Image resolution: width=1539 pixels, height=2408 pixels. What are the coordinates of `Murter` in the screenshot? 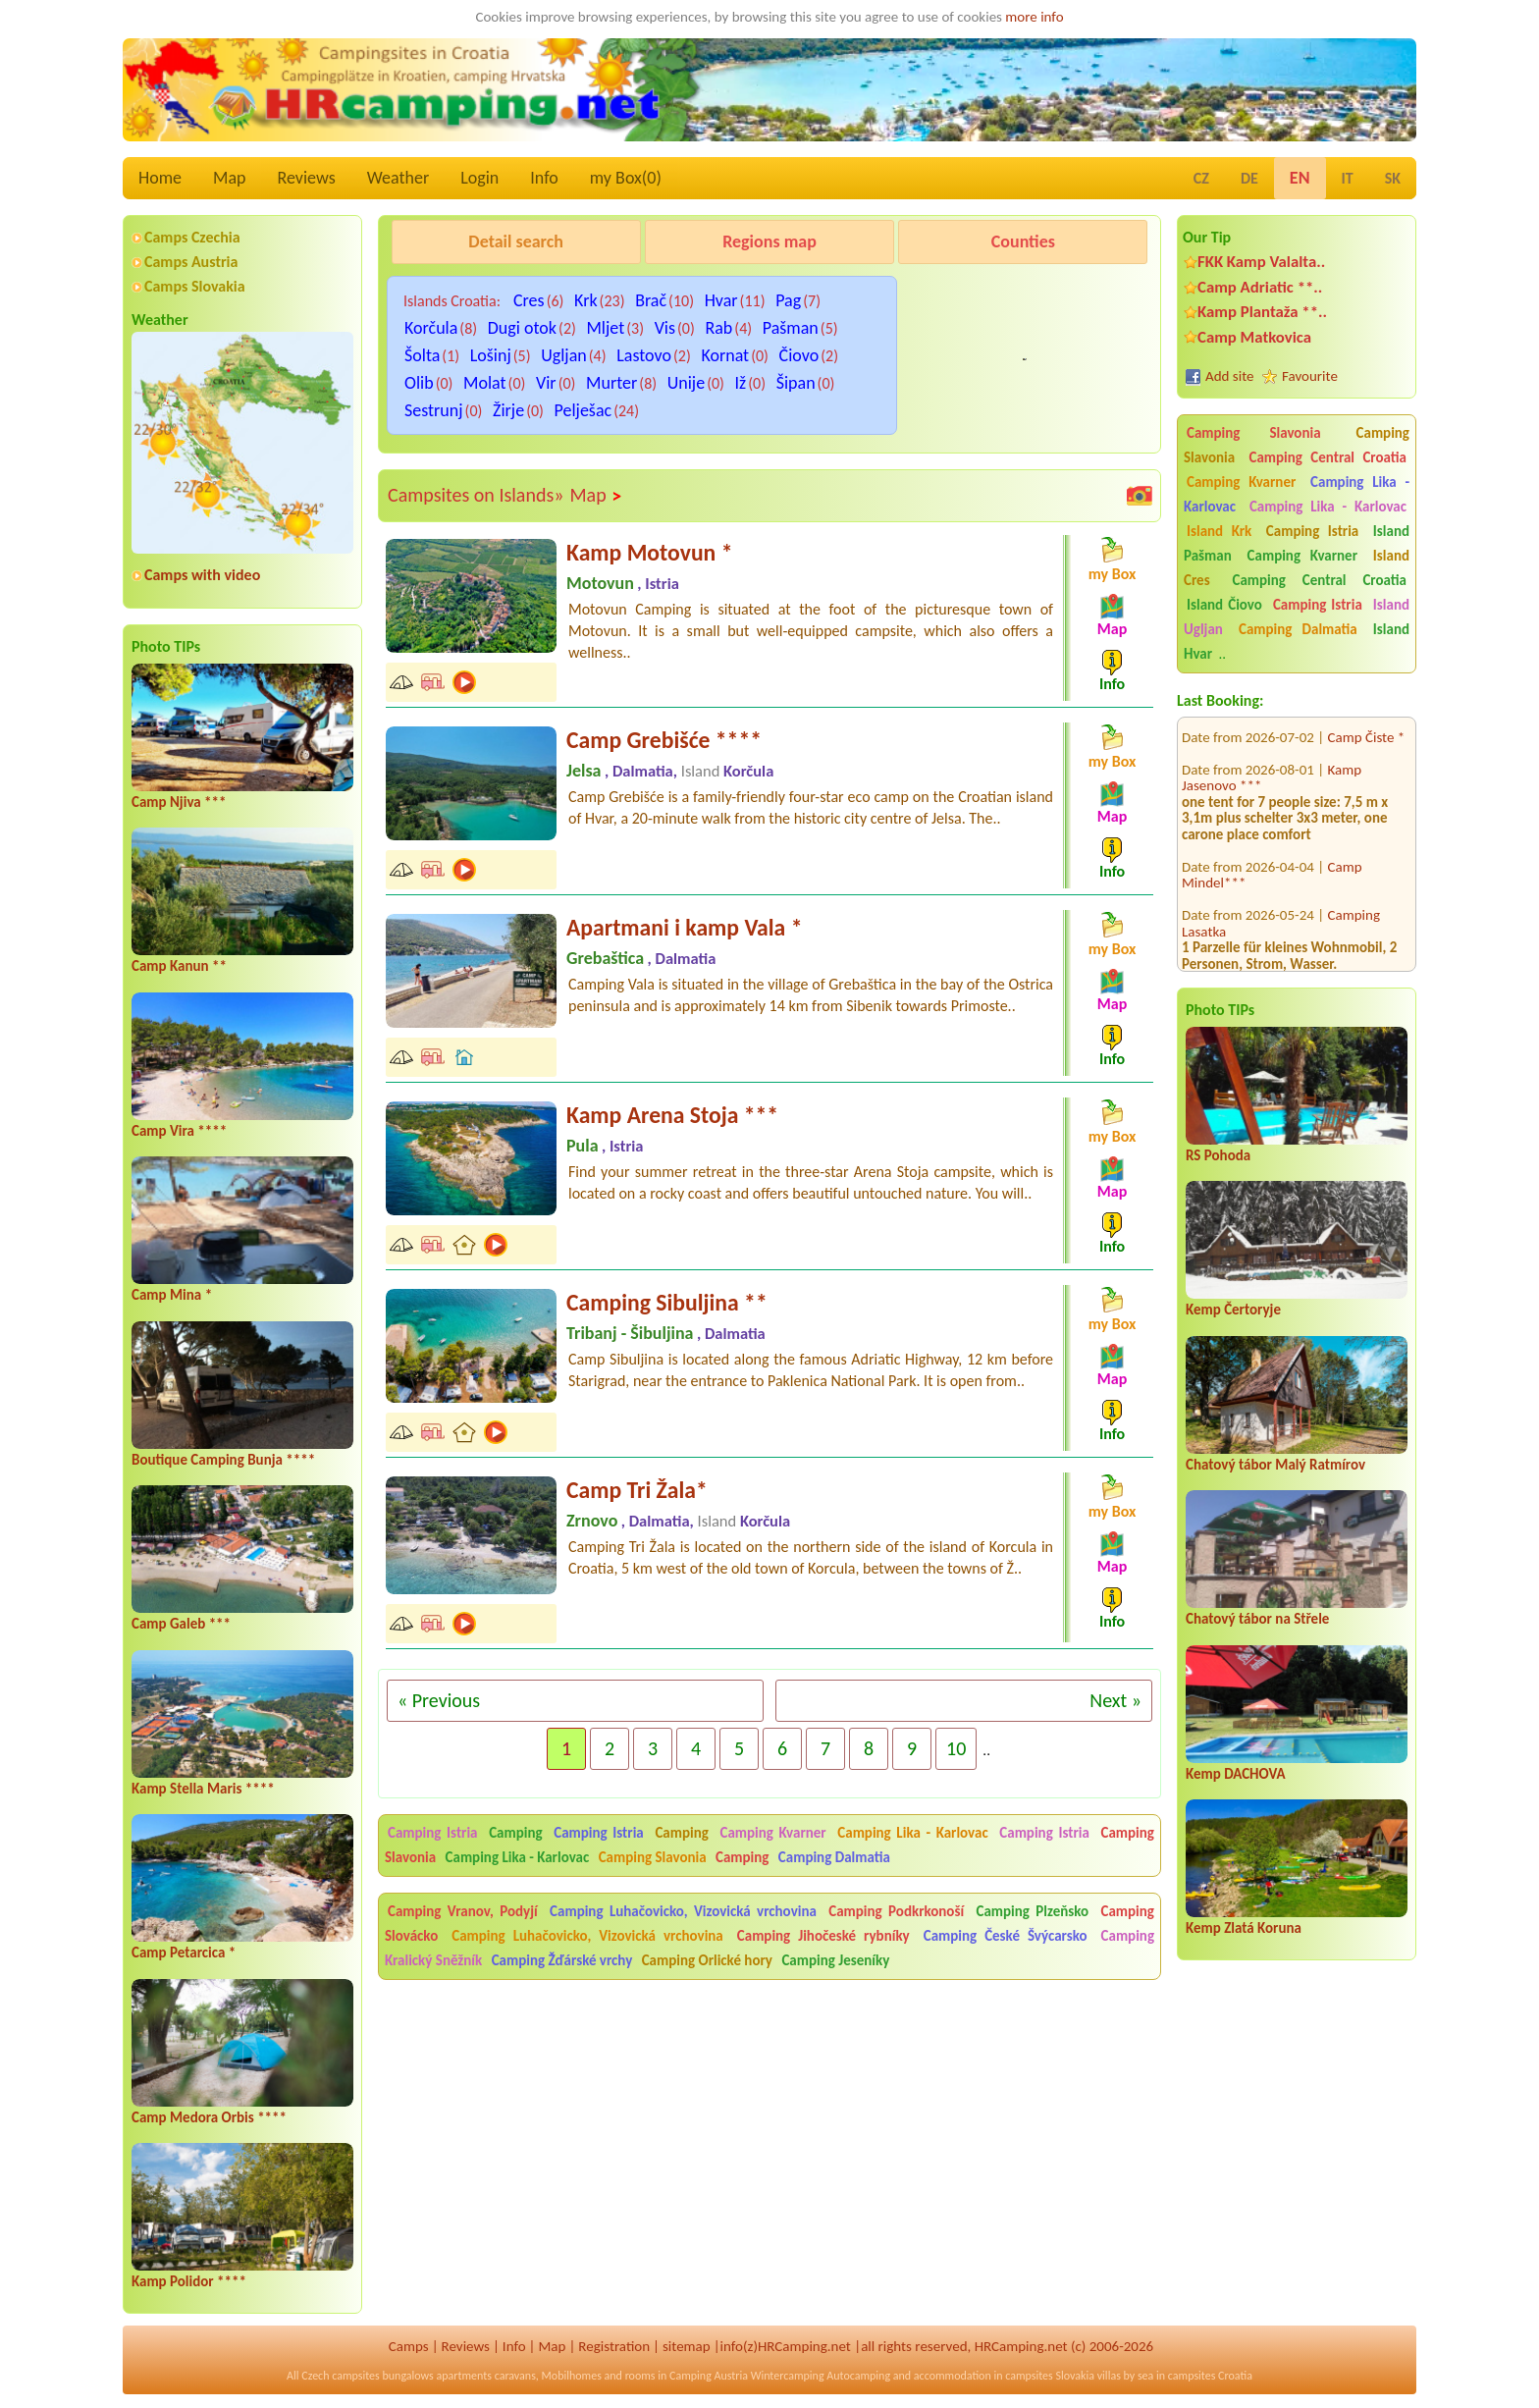 It's located at (611, 383).